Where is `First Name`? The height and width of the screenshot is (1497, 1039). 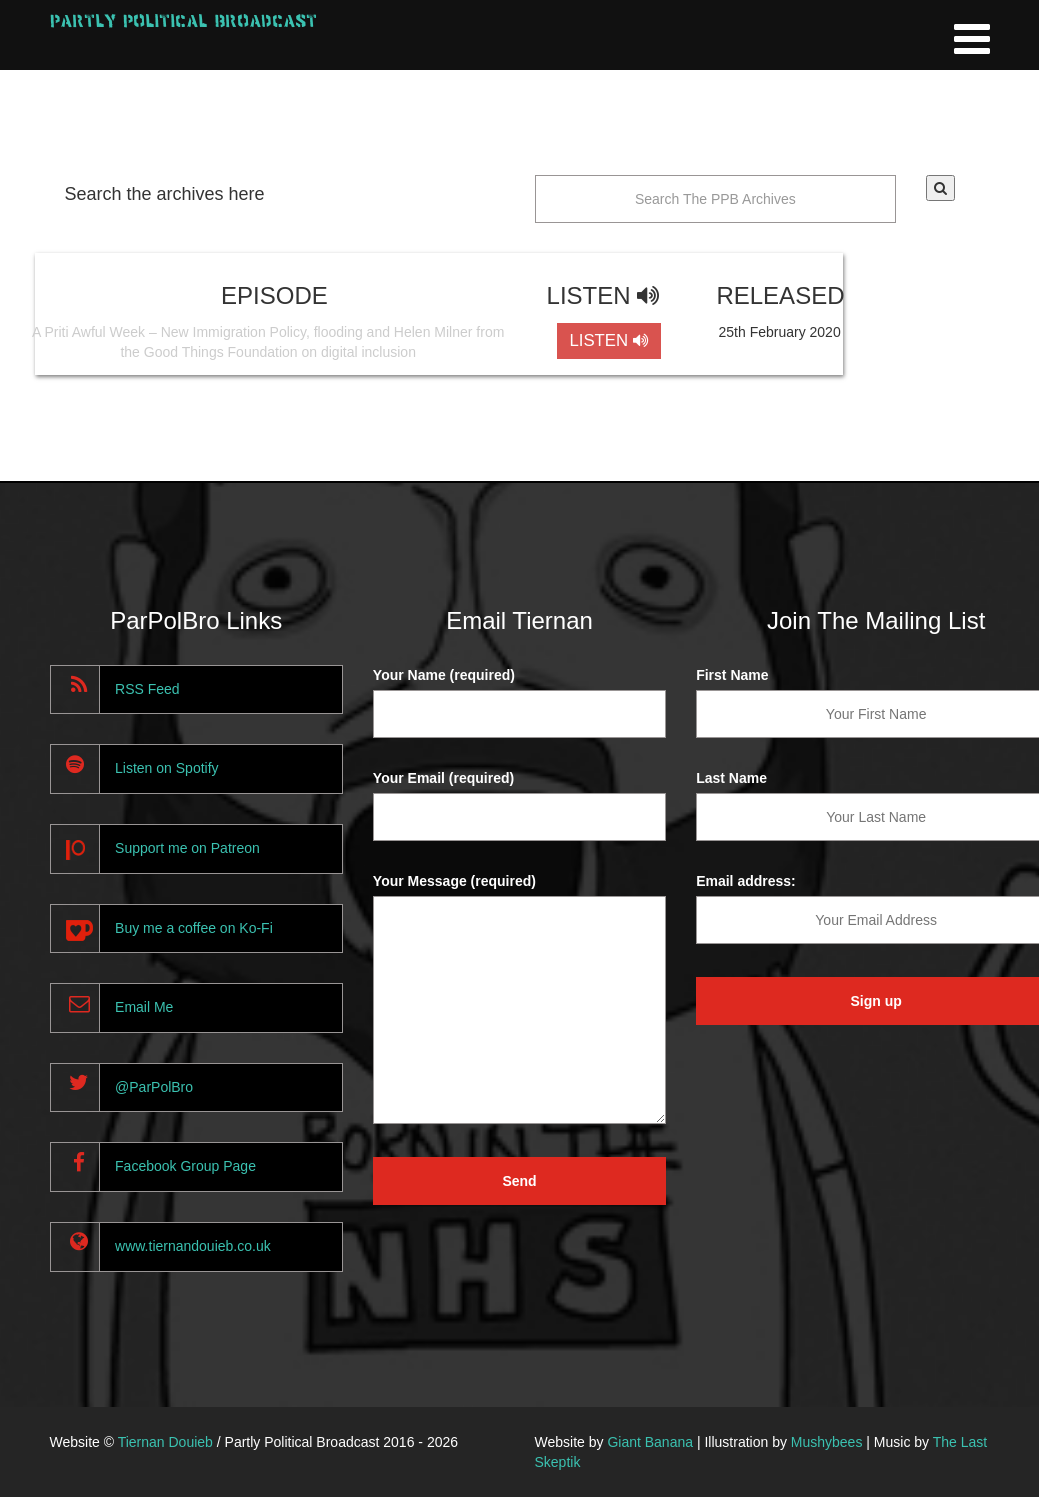
First Name is located at coordinates (732, 675).